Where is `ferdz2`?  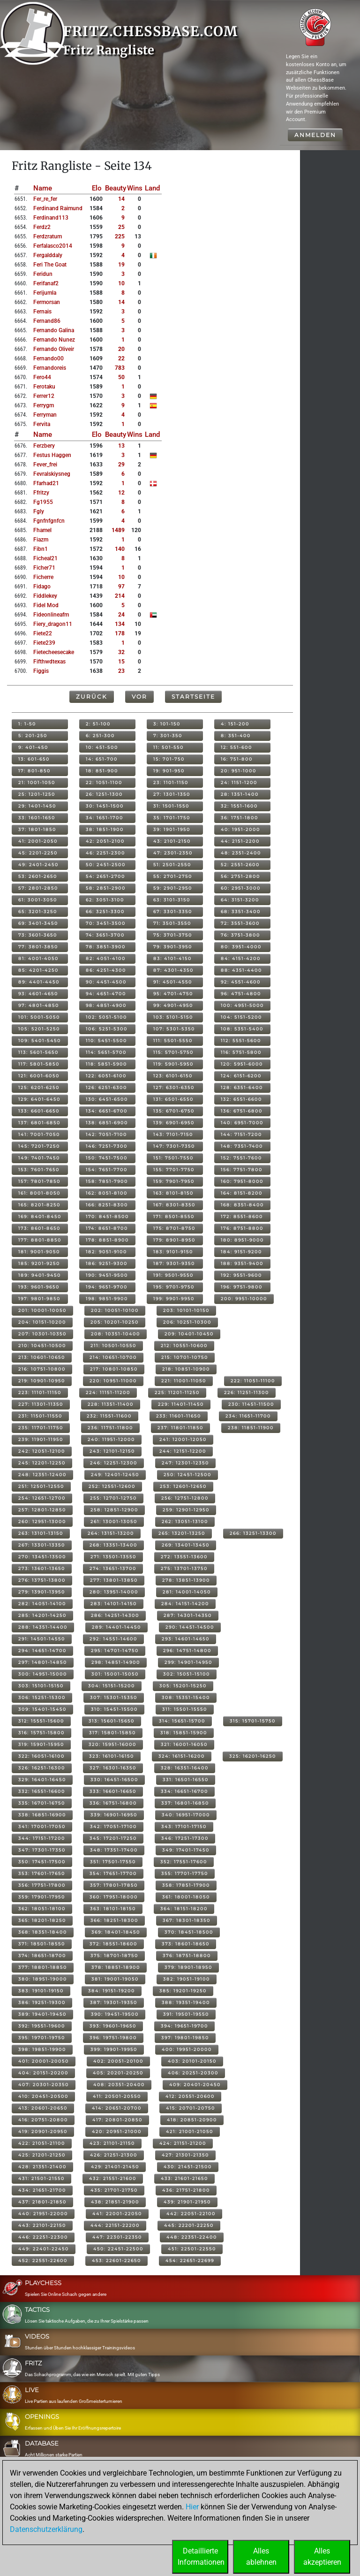 ferdz2 is located at coordinates (42, 227).